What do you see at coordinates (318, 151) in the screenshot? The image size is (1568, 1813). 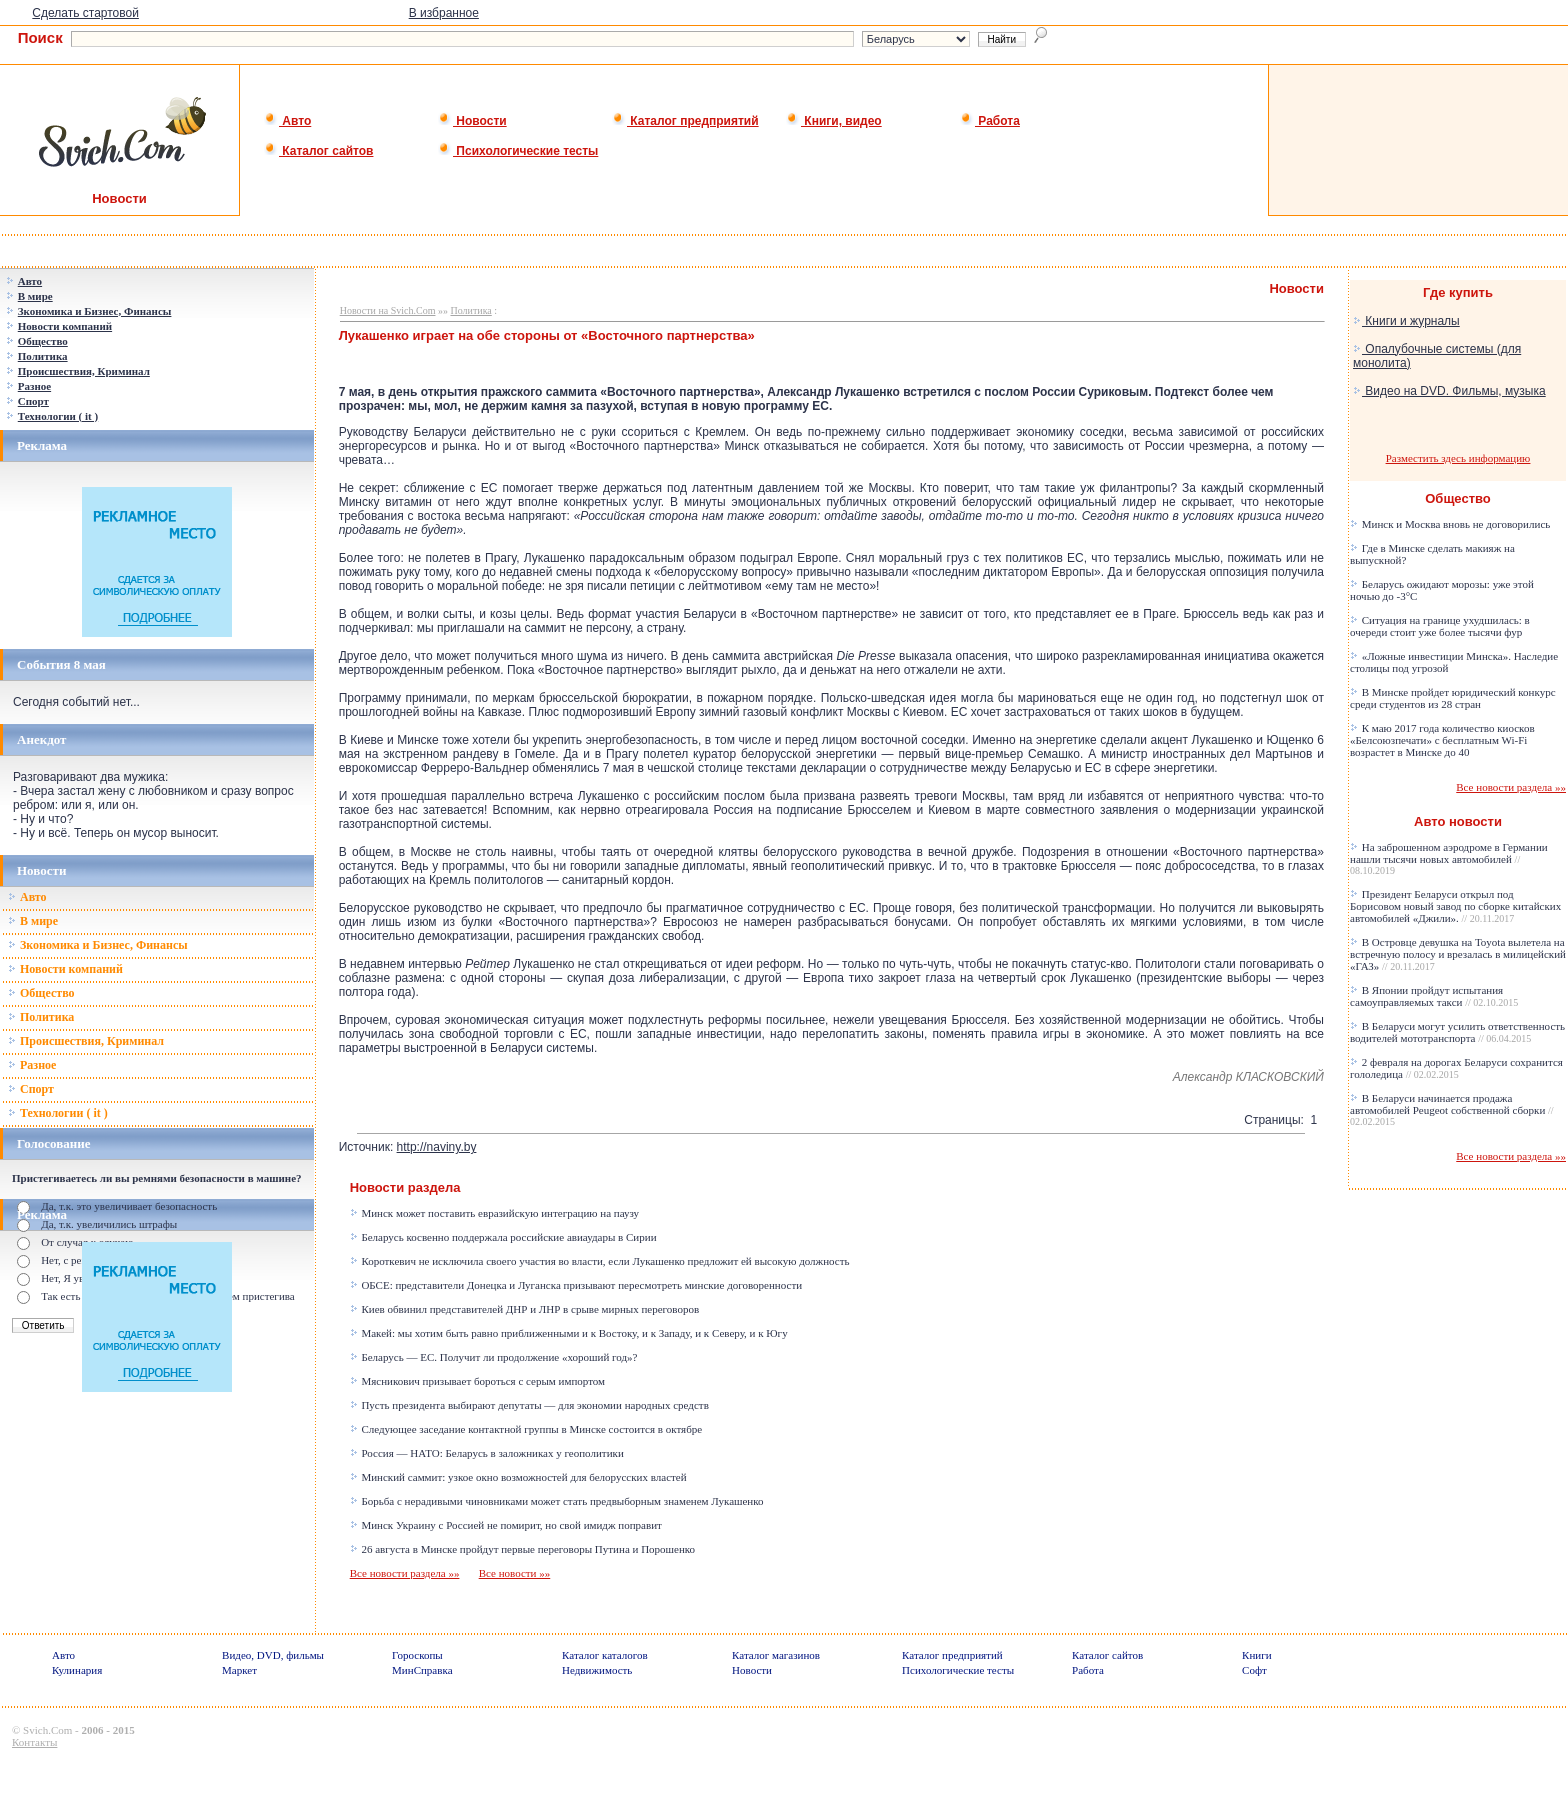 I see `Каталог сайтов` at bounding box center [318, 151].